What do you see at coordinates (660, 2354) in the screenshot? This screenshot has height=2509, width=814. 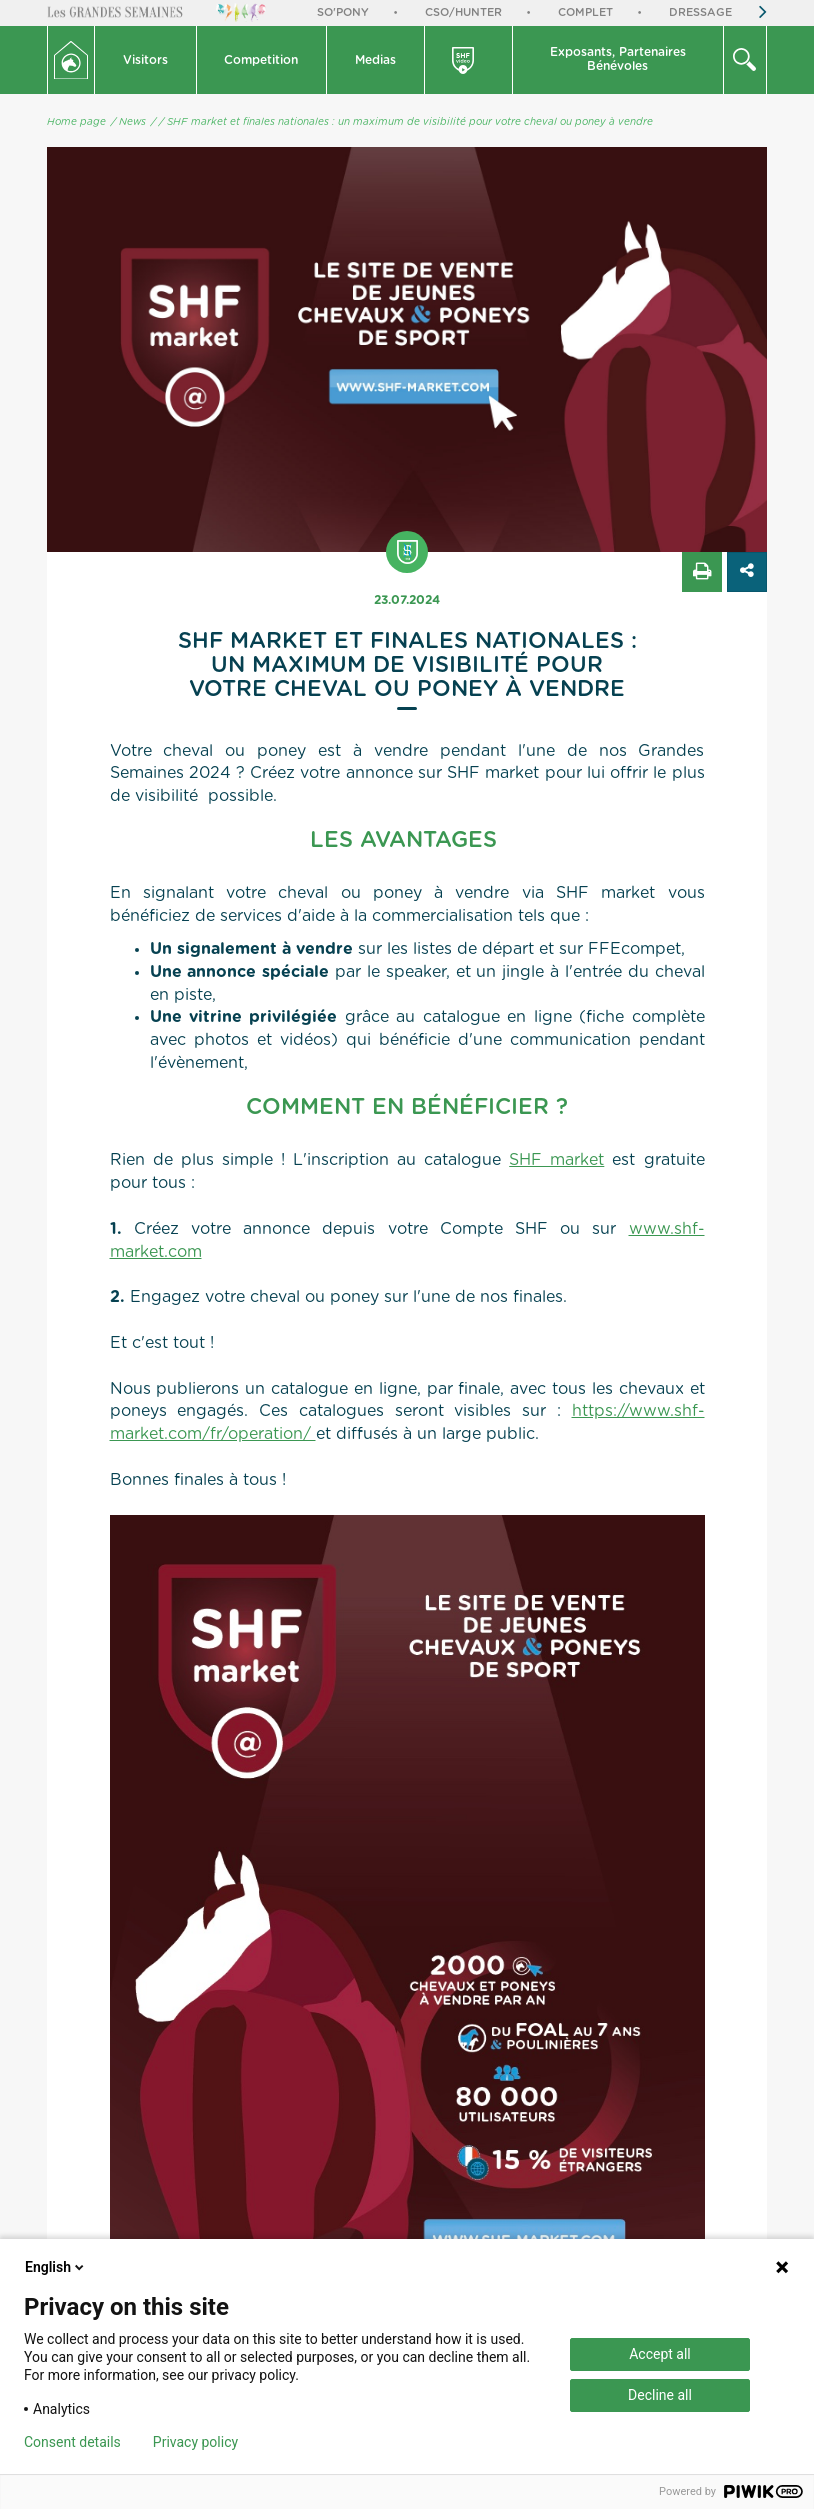 I see `Accept all` at bounding box center [660, 2354].